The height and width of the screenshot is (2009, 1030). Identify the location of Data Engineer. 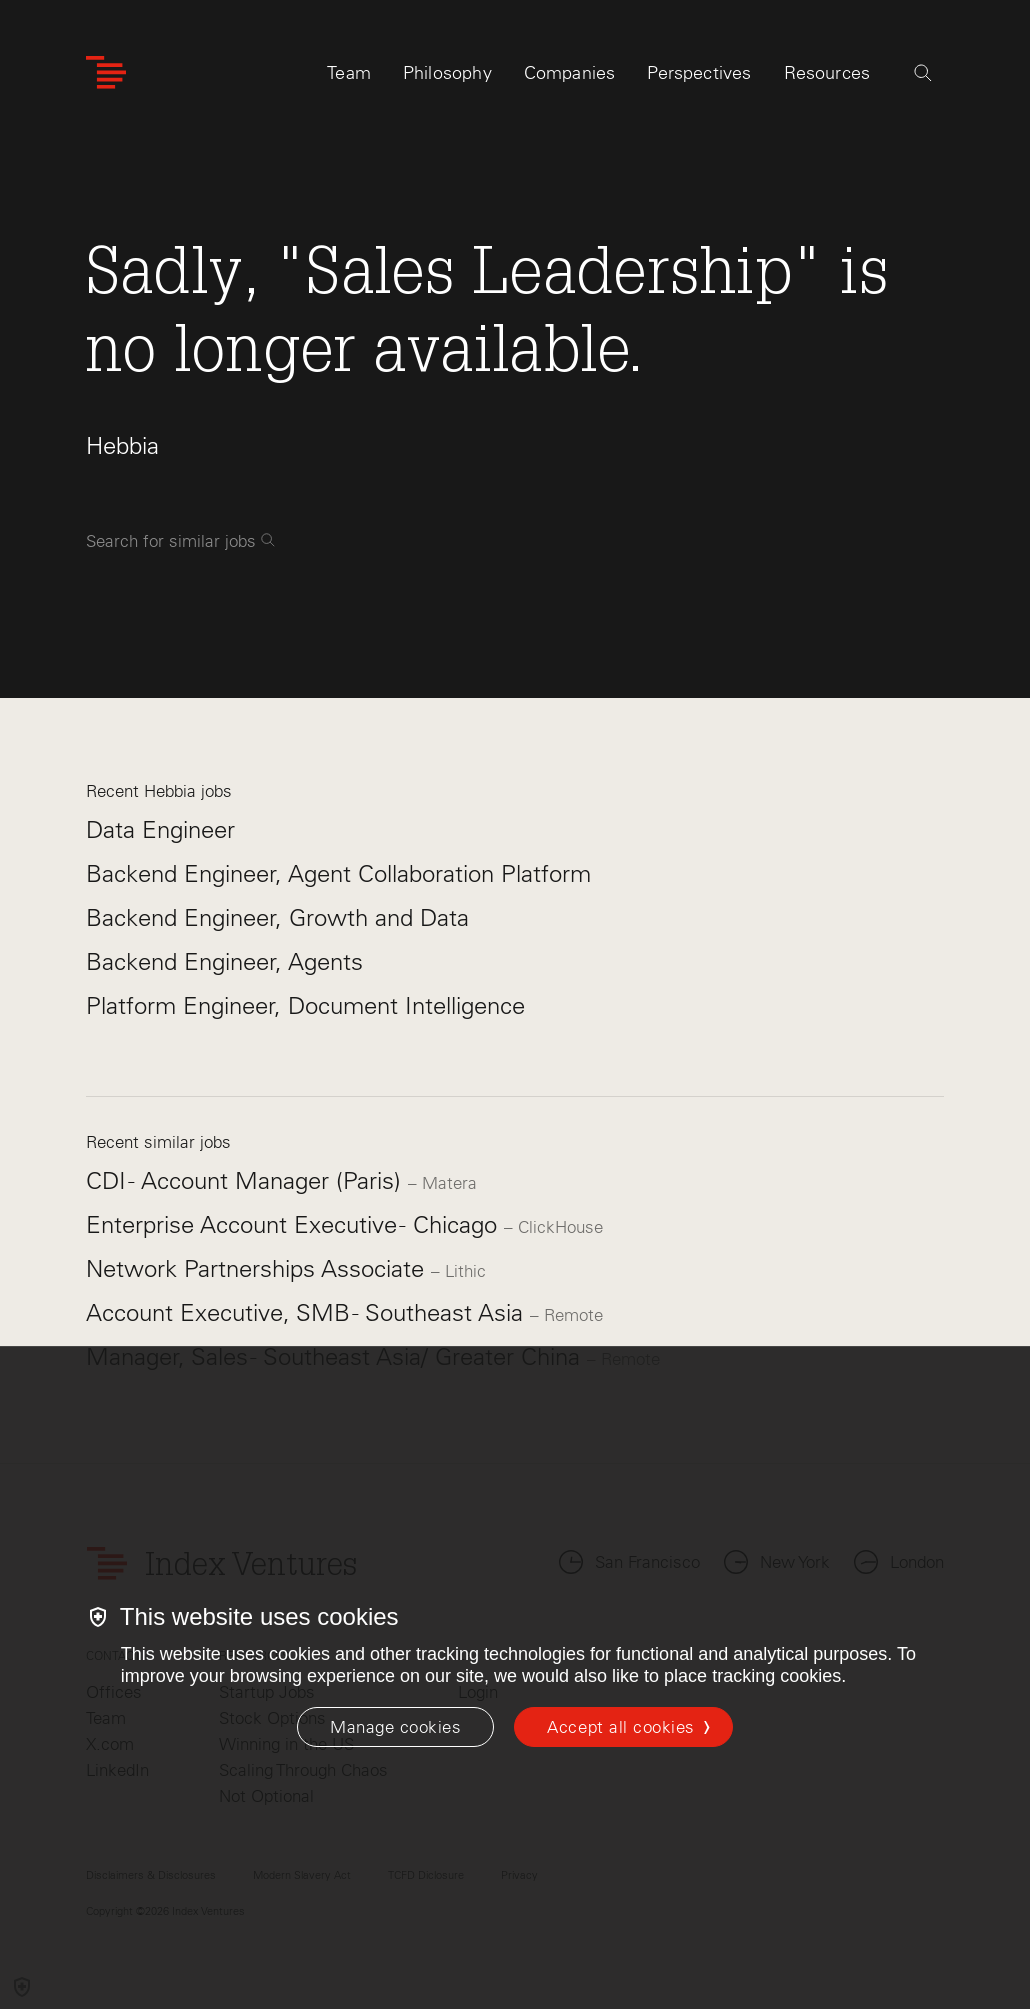
(160, 829).